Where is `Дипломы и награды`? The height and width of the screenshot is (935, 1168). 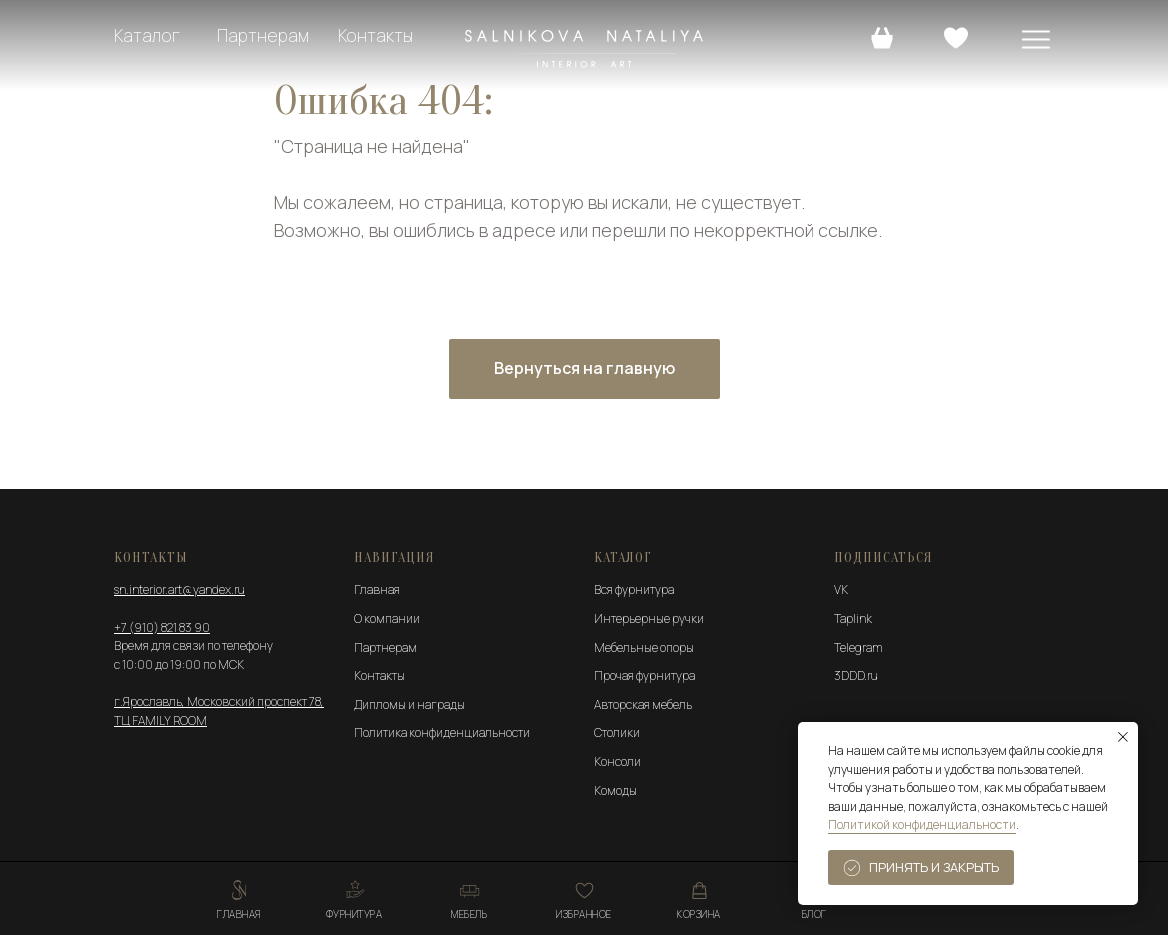
Дипломы и награды is located at coordinates (409, 704).